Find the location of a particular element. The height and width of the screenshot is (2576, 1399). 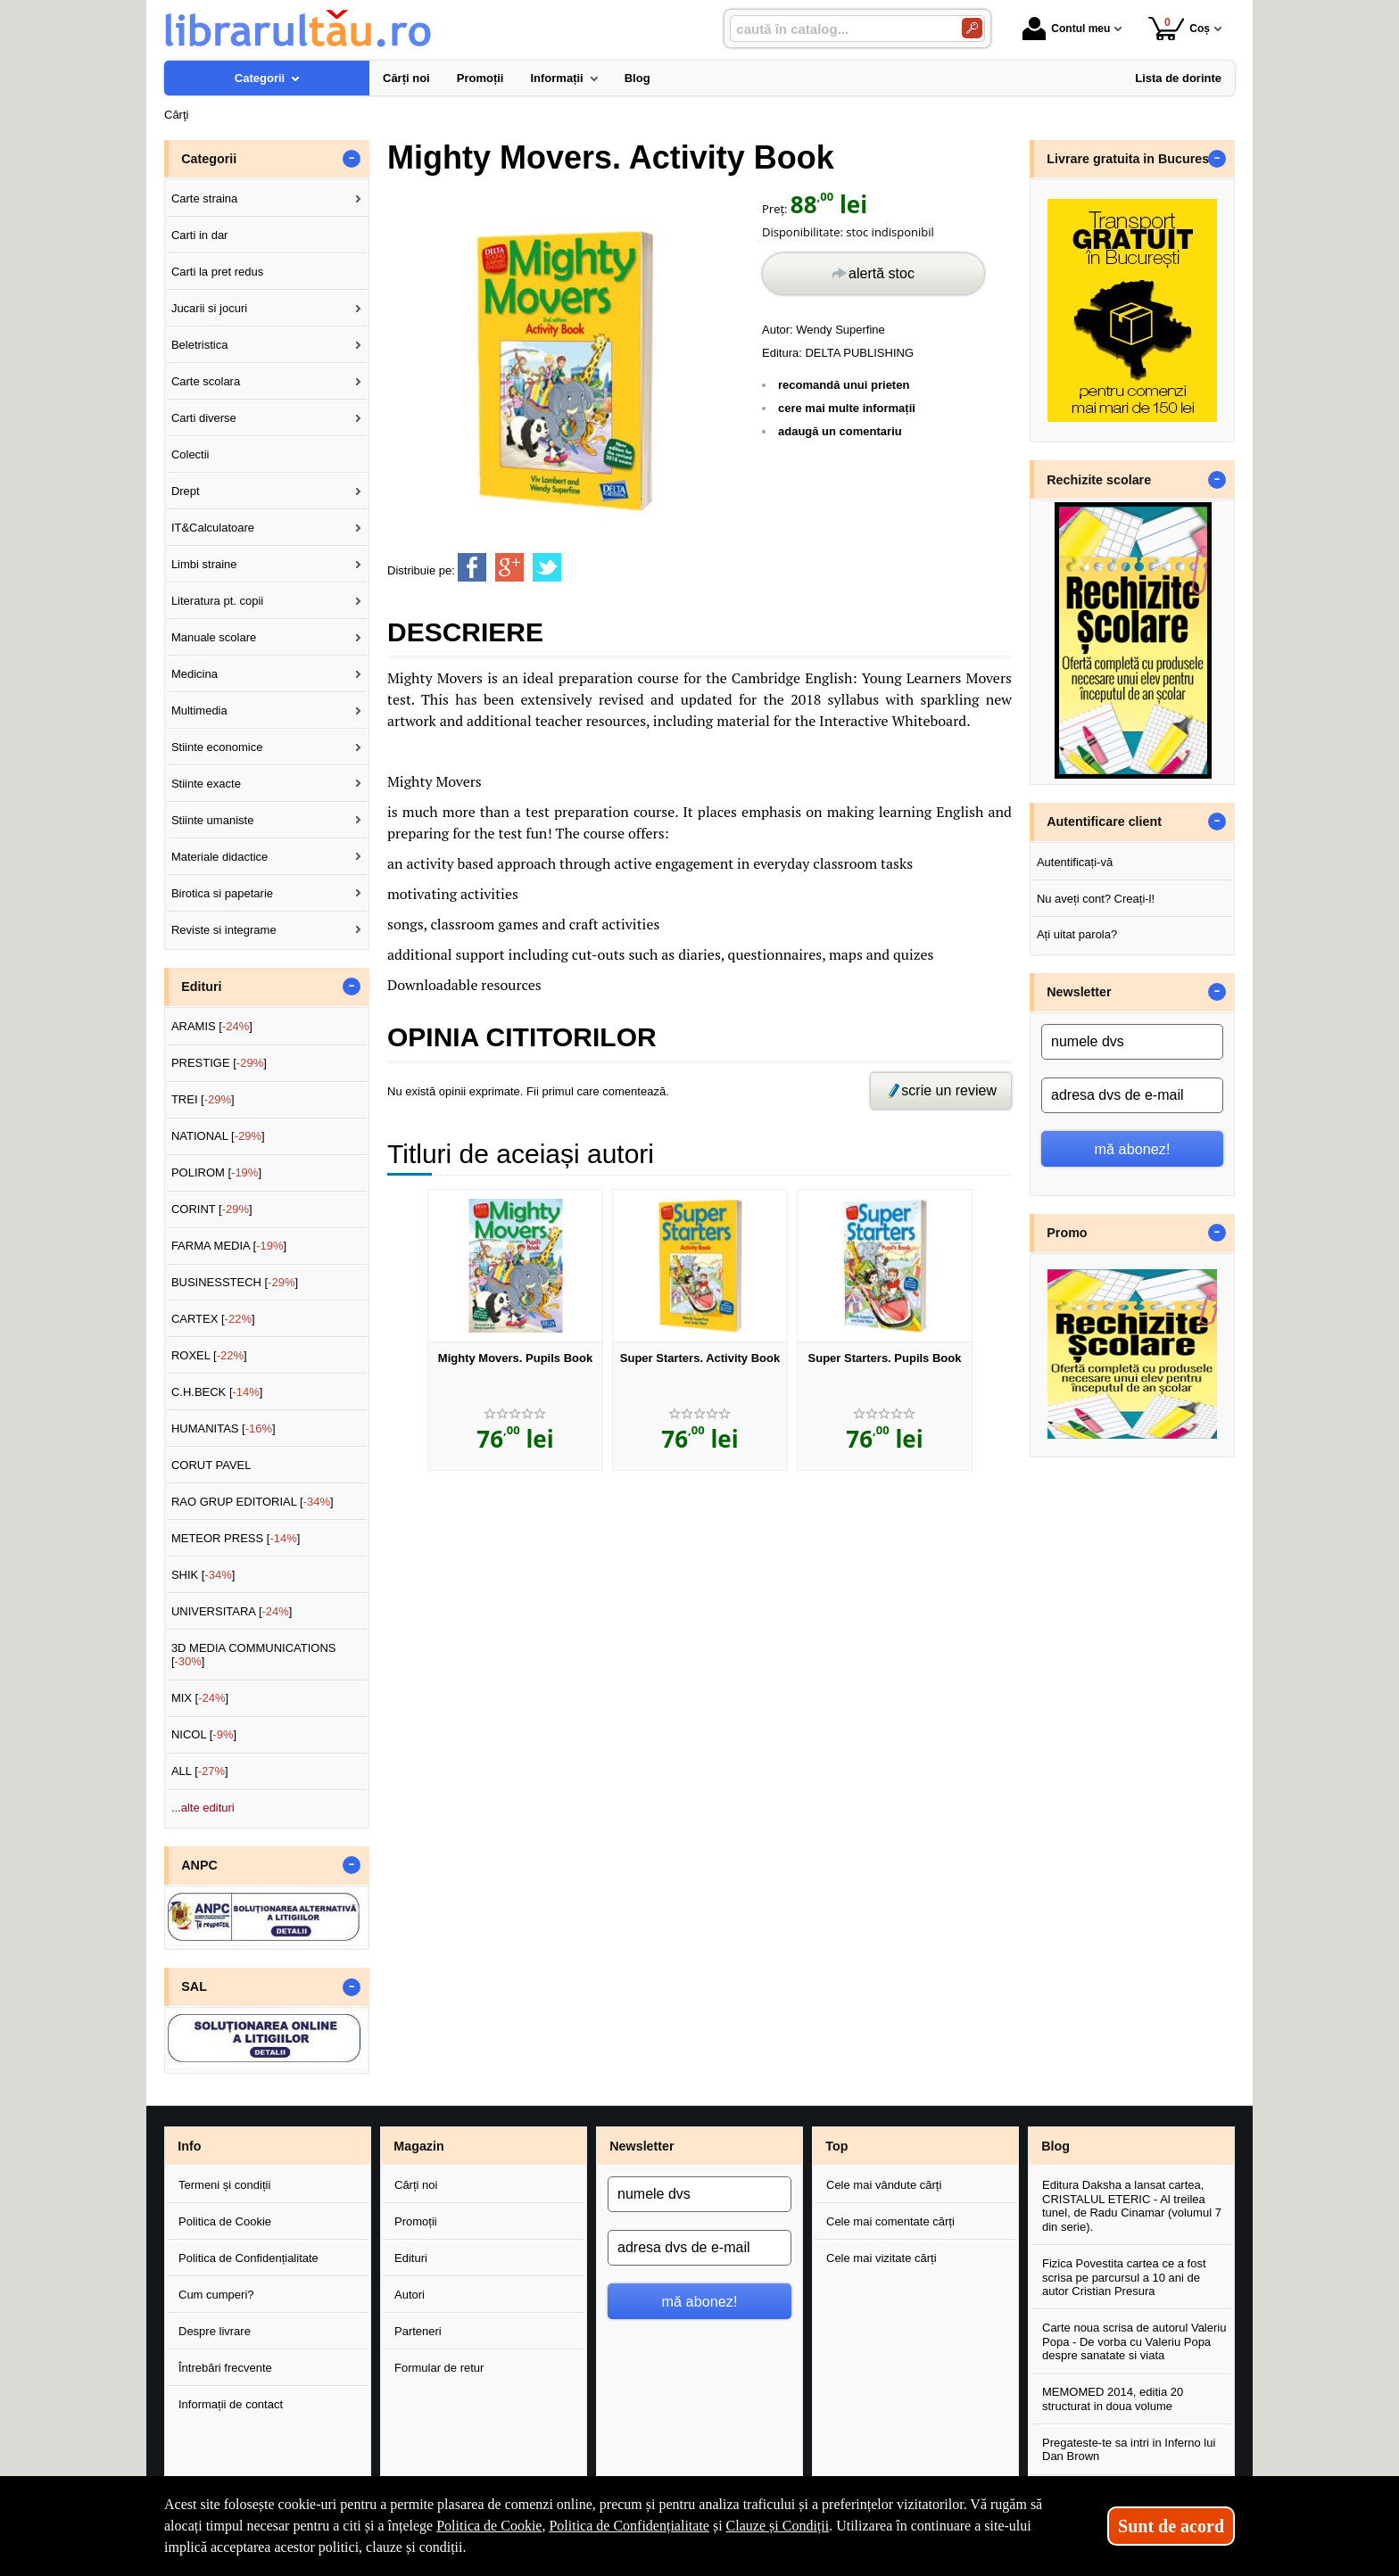

Carte scolara is located at coordinates (205, 381).